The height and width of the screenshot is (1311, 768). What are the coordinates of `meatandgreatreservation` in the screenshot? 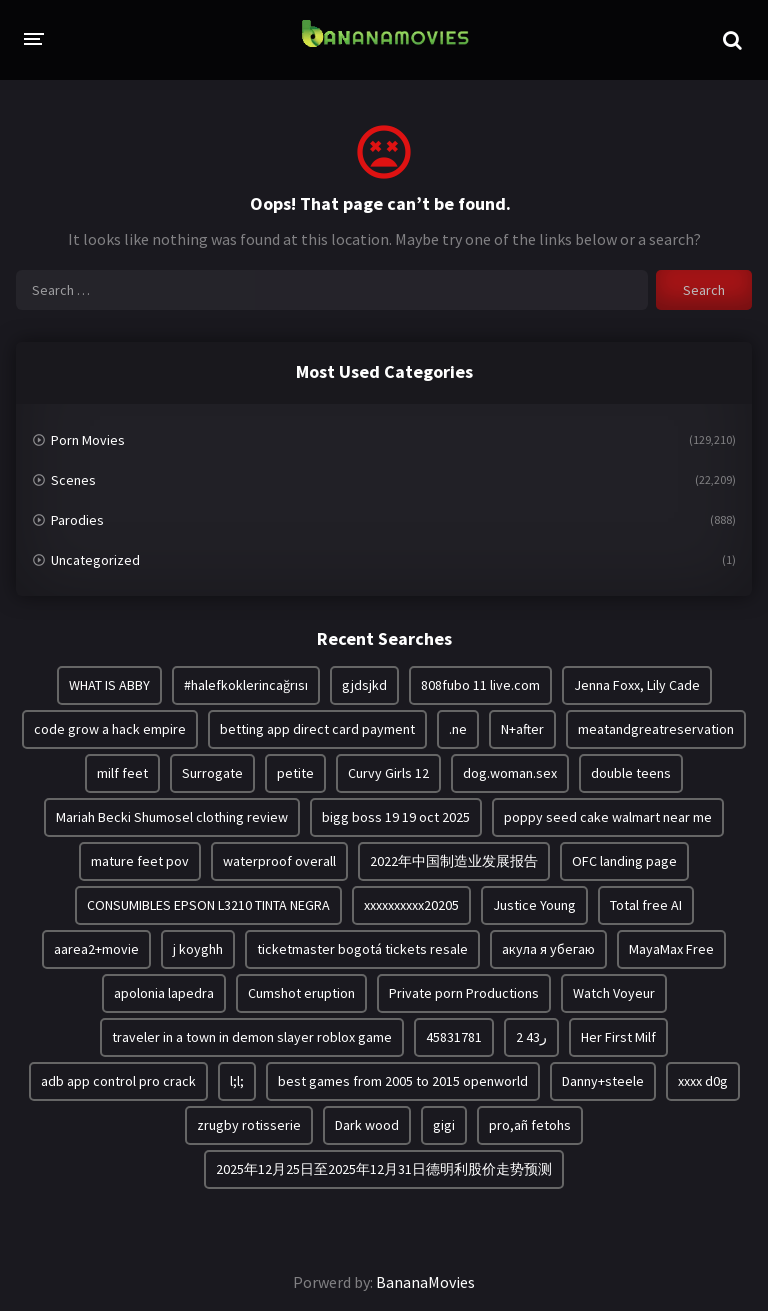 It's located at (656, 729).